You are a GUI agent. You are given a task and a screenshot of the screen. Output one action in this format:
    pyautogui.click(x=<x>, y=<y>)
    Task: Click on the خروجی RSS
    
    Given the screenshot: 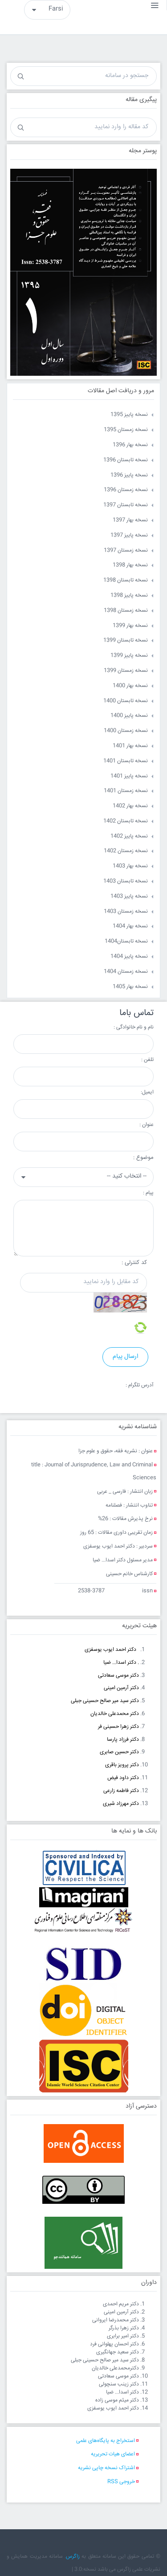 What is the action you would take?
    pyautogui.click(x=121, y=2482)
    